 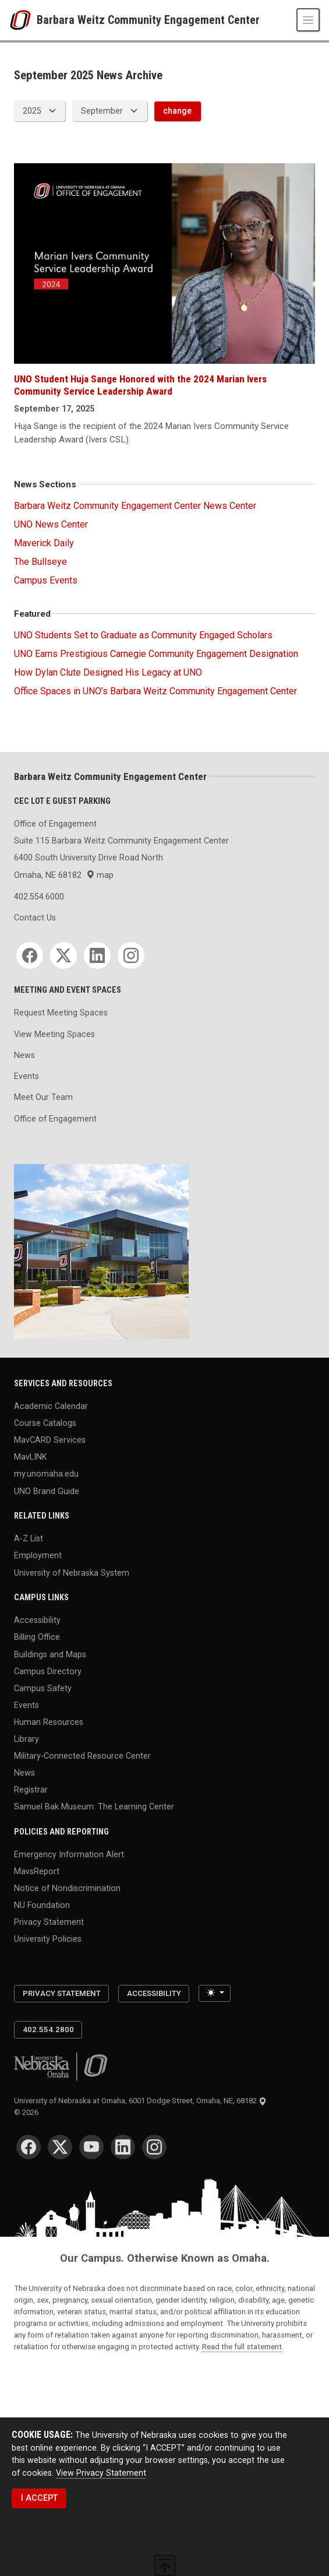 What do you see at coordinates (49, 1922) in the screenshot?
I see `Privacy Statement` at bounding box center [49, 1922].